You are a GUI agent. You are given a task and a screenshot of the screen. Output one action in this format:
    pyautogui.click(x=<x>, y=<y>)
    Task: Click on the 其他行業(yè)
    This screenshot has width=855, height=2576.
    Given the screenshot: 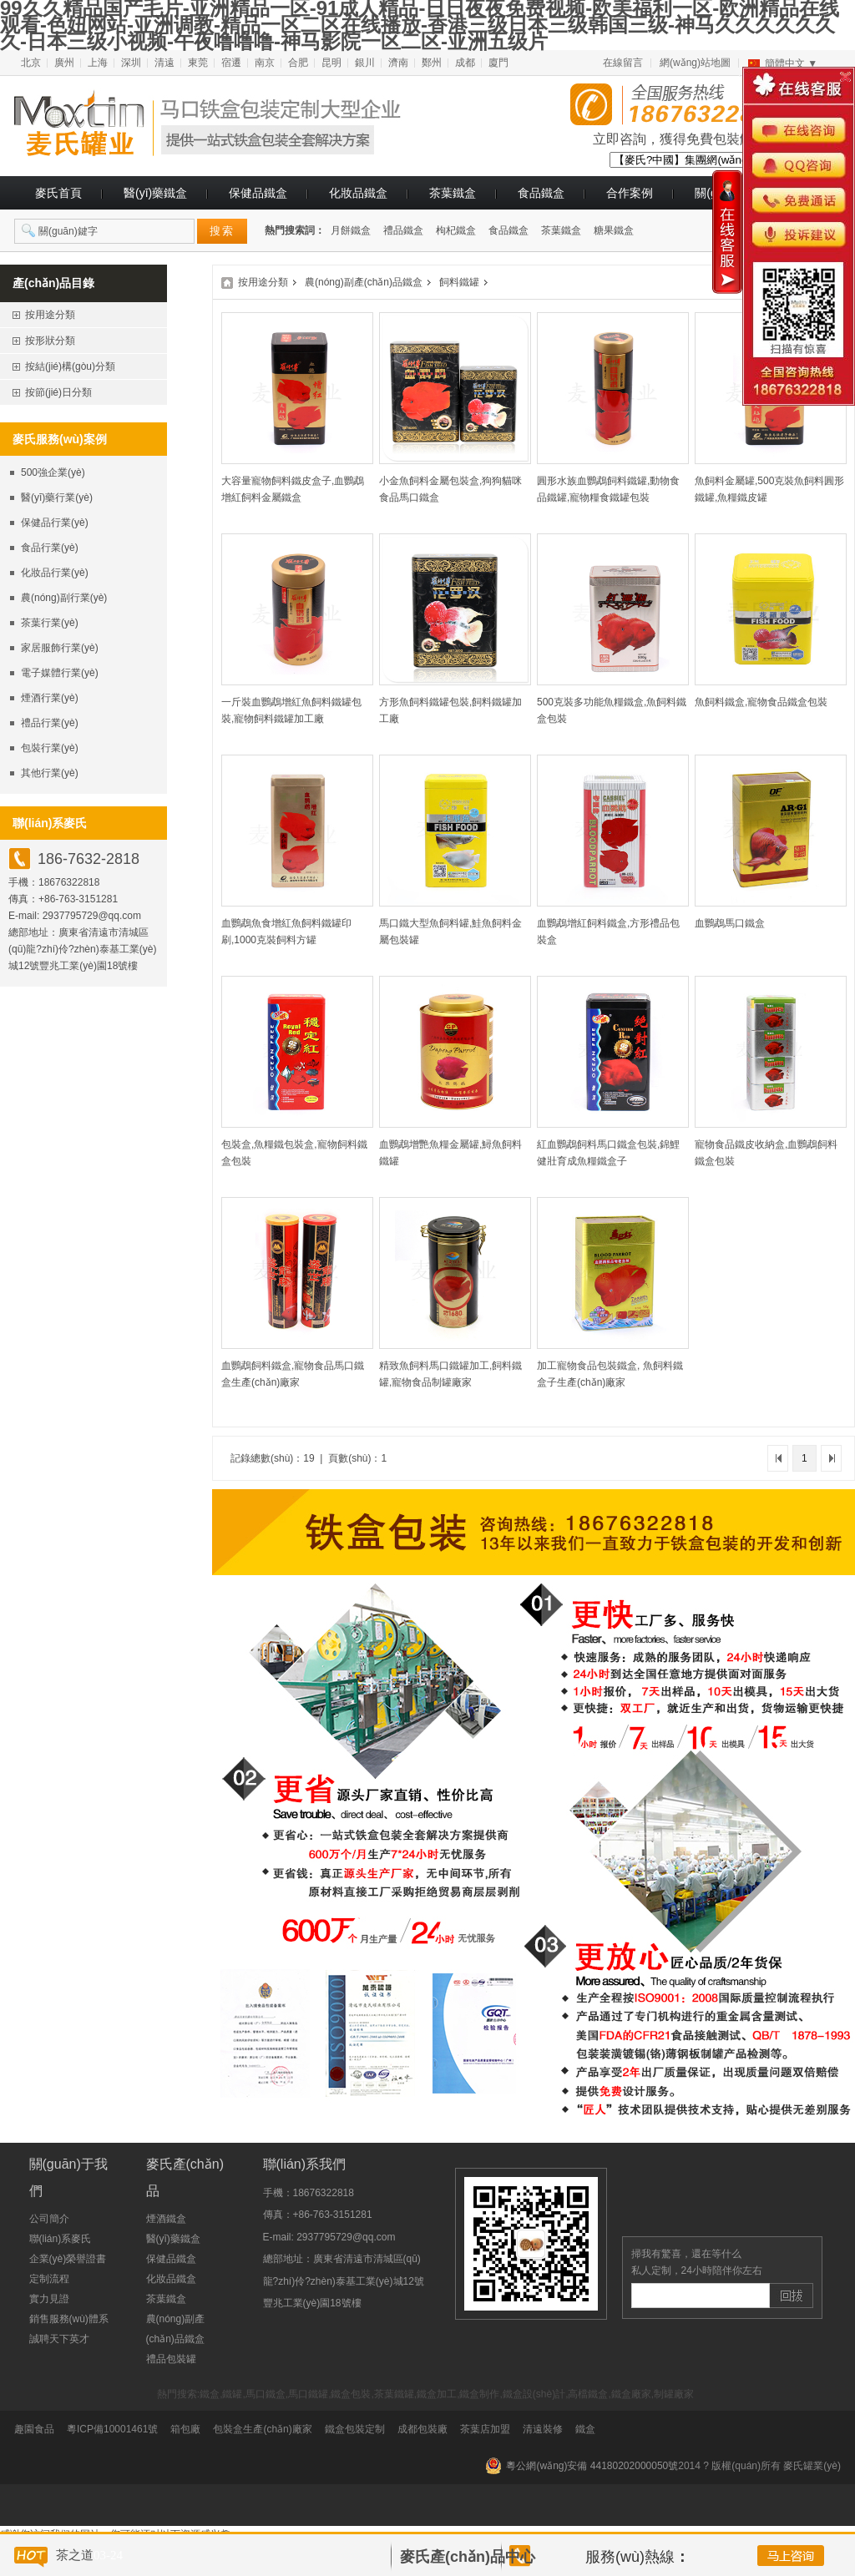 What is the action you would take?
    pyautogui.click(x=49, y=773)
    